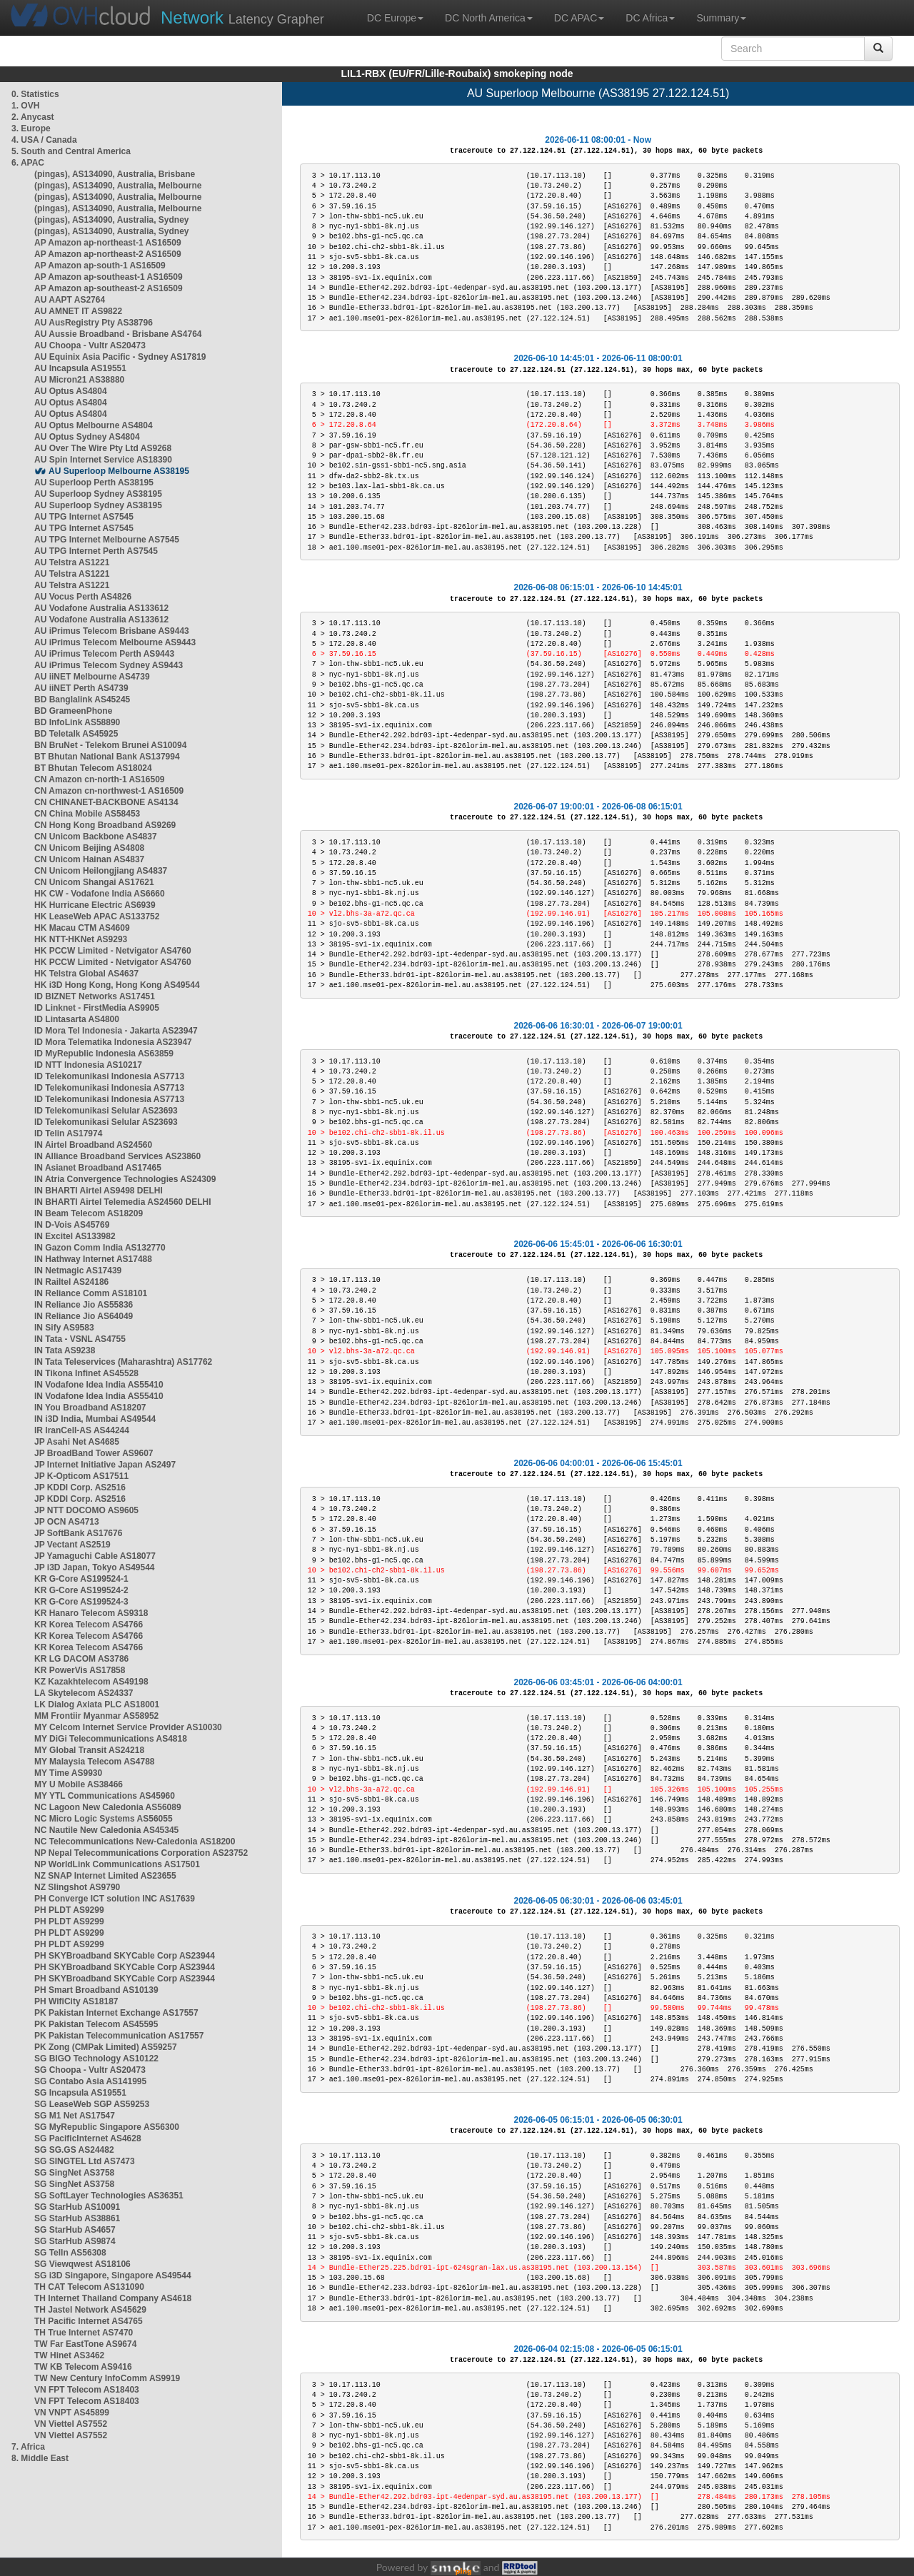 Image resolution: width=914 pixels, height=2576 pixels. I want to click on CN China Mobile AS58453, so click(87, 814).